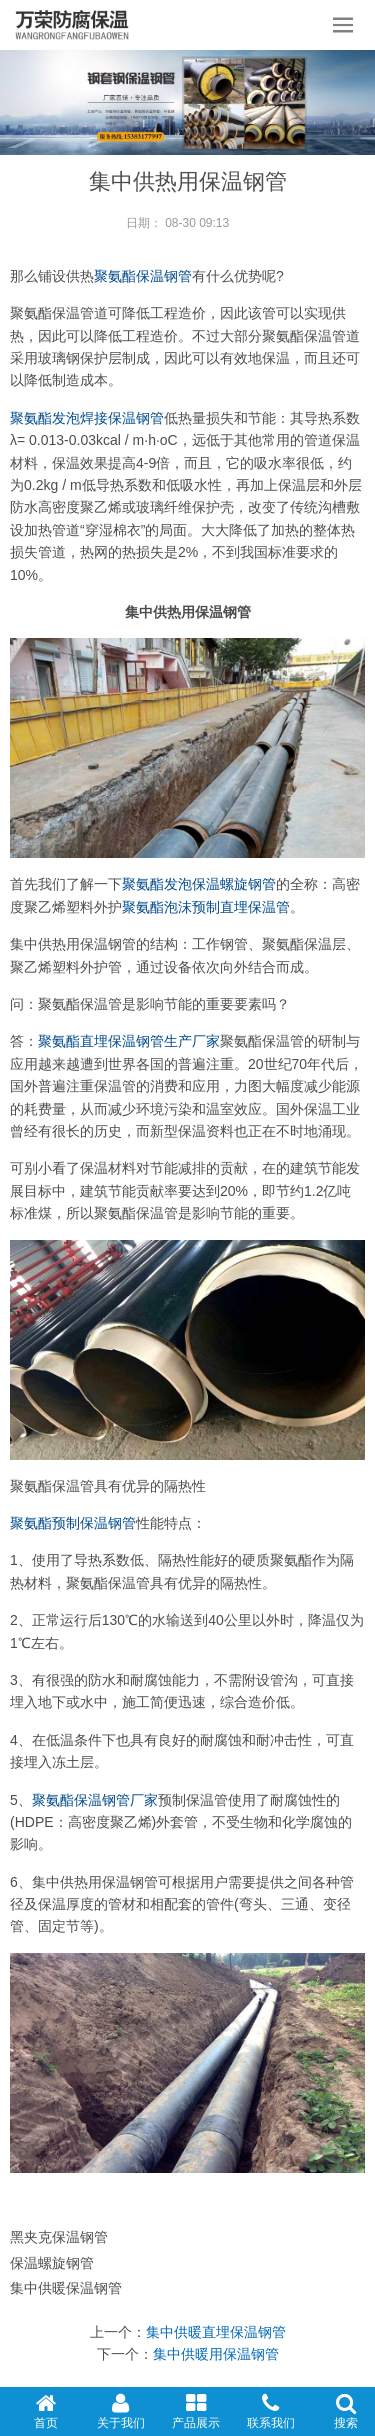  What do you see at coordinates (199, 884) in the screenshot?
I see `聚氨酯发泡保温螺旋钢管` at bounding box center [199, 884].